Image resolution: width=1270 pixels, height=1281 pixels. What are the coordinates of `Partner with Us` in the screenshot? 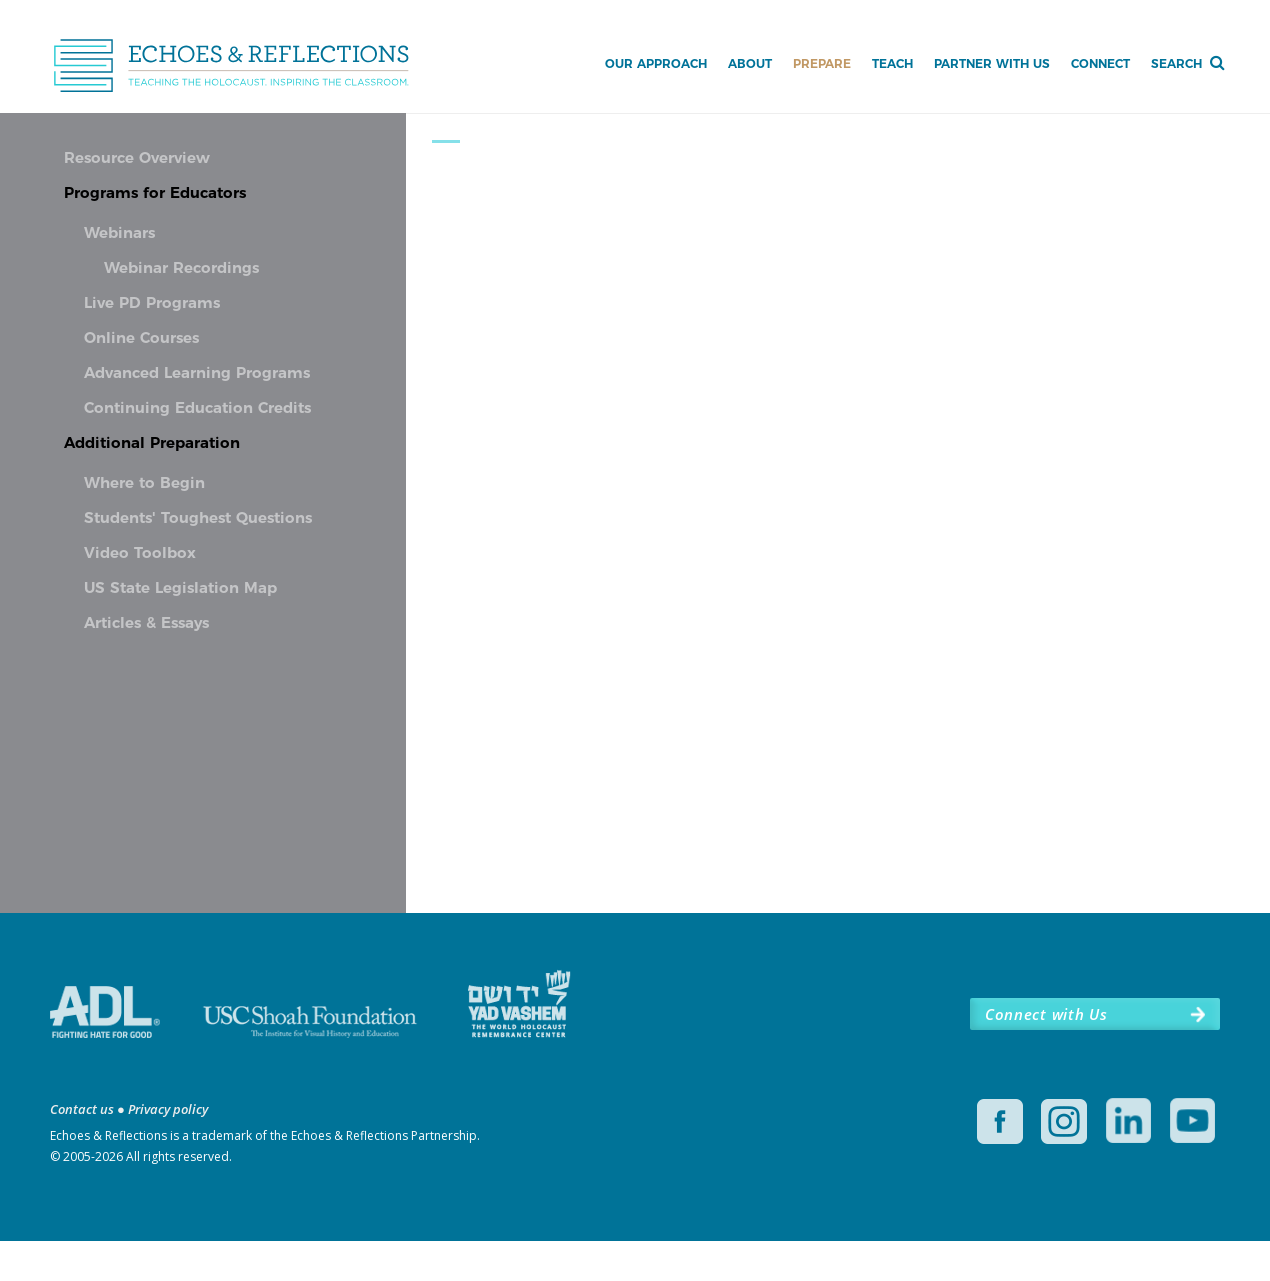 It's located at (992, 63).